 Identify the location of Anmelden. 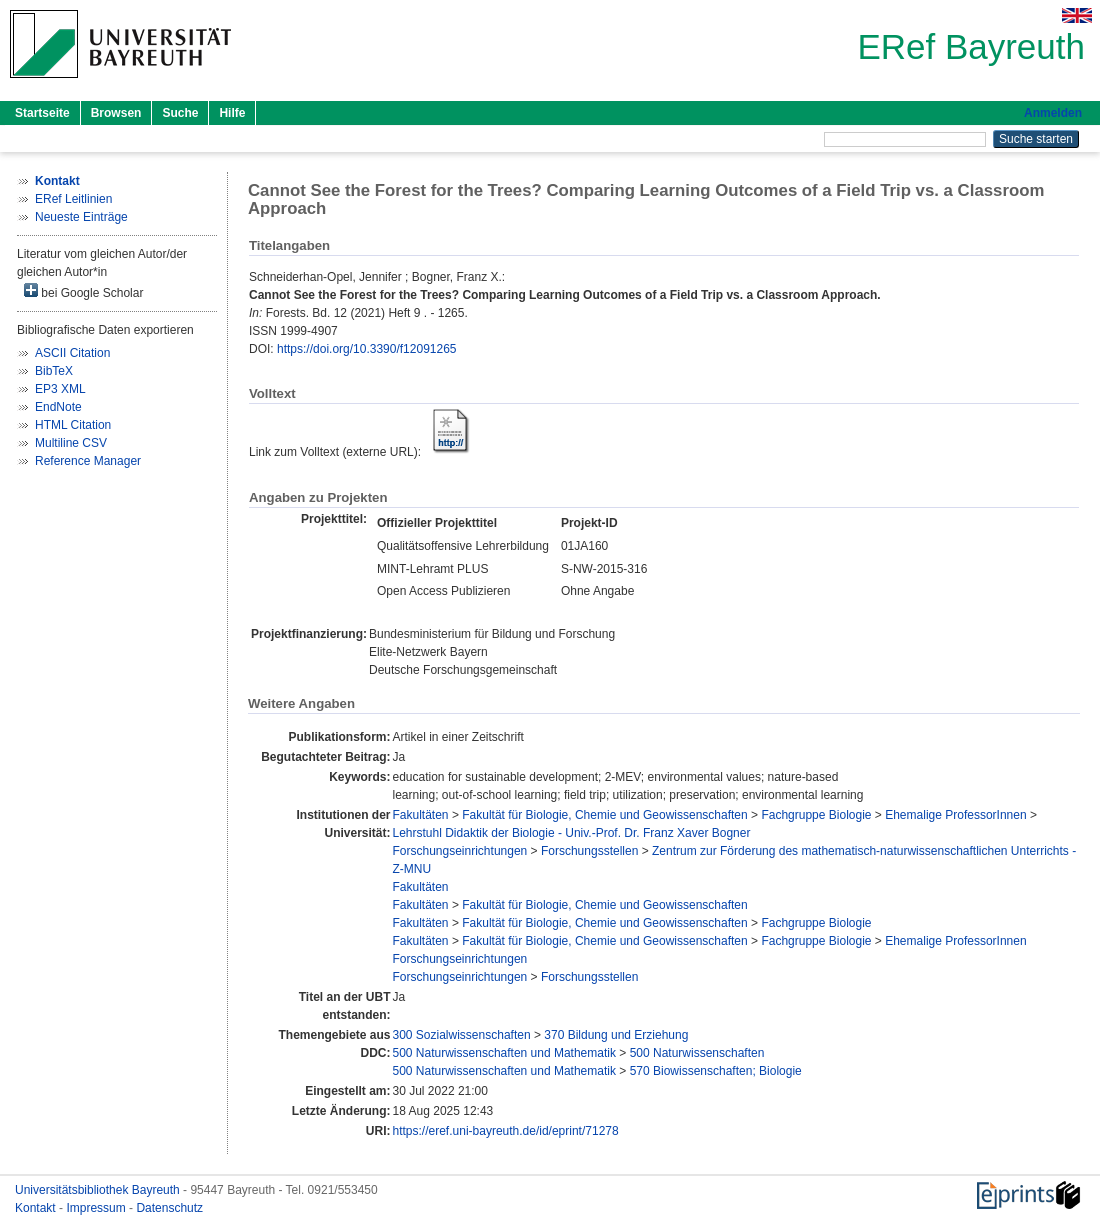
(1053, 113).